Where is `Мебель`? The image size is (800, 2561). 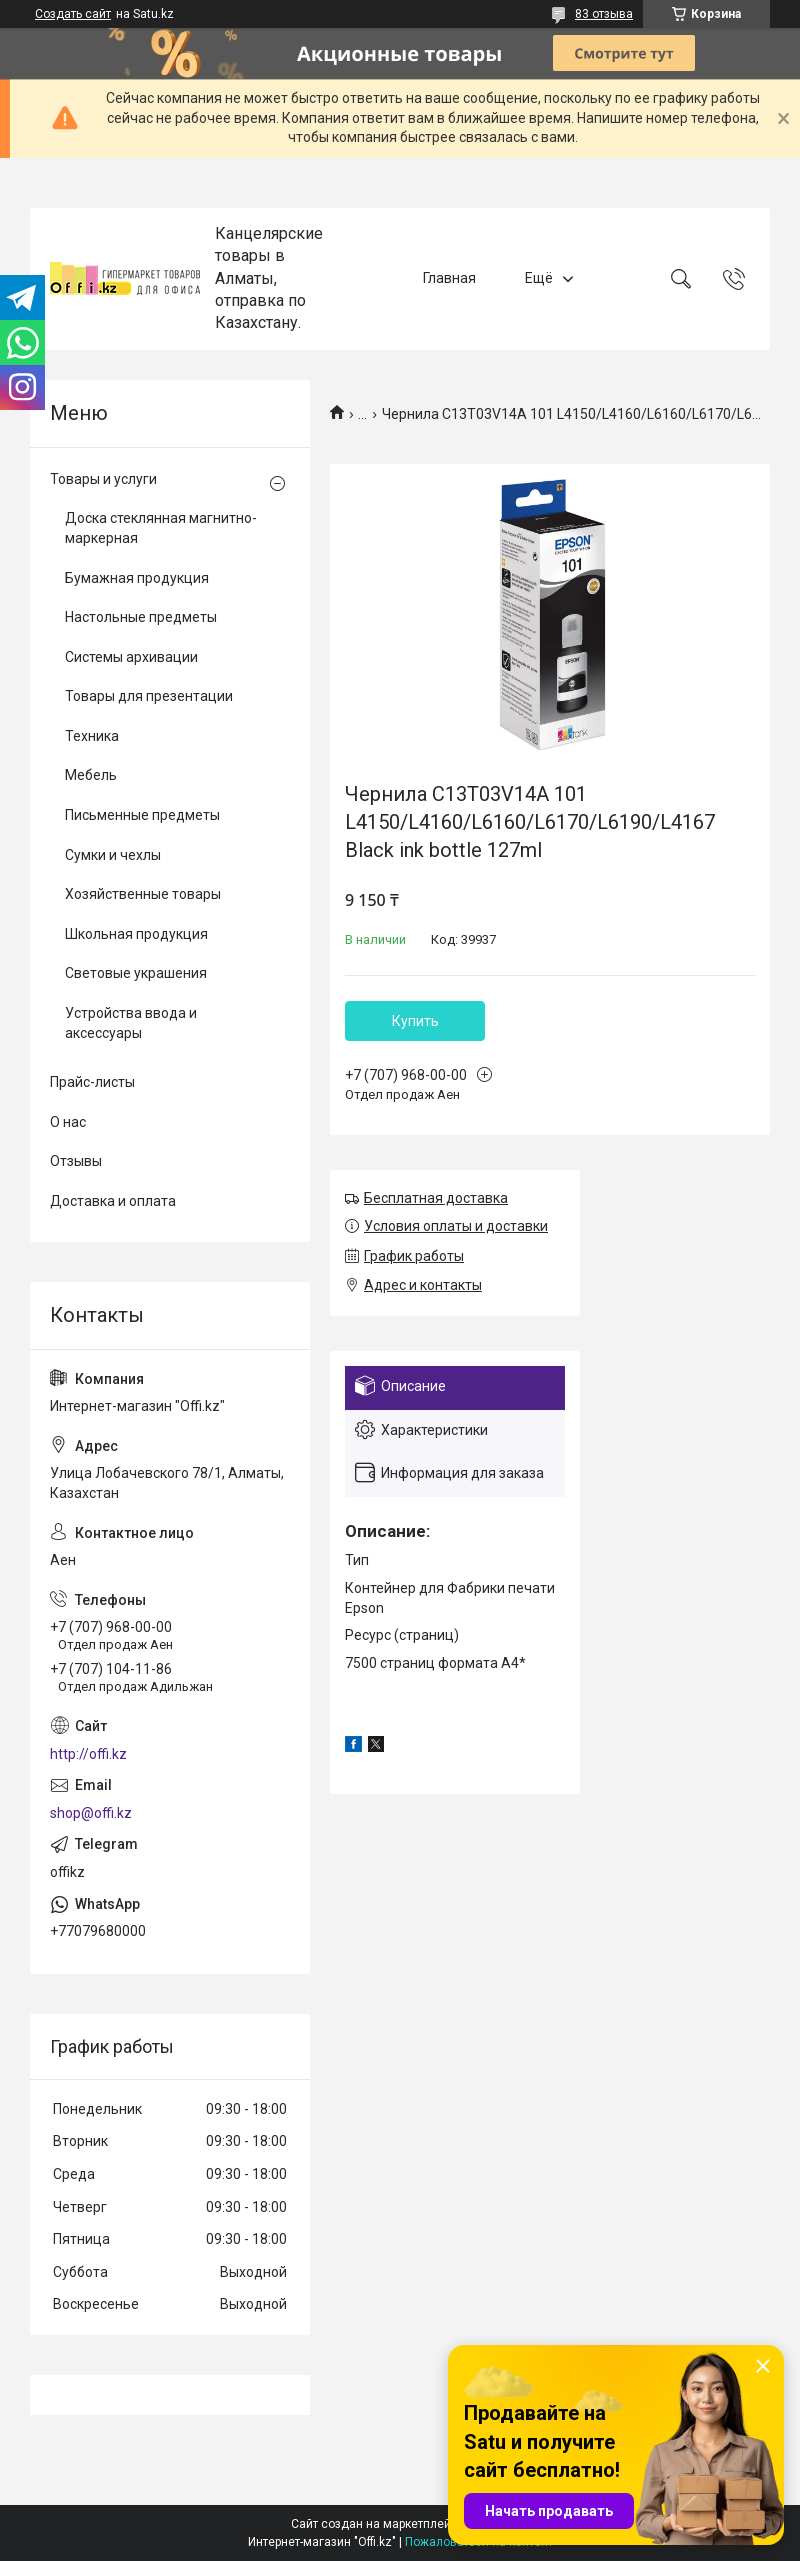 Мебель is located at coordinates (91, 775).